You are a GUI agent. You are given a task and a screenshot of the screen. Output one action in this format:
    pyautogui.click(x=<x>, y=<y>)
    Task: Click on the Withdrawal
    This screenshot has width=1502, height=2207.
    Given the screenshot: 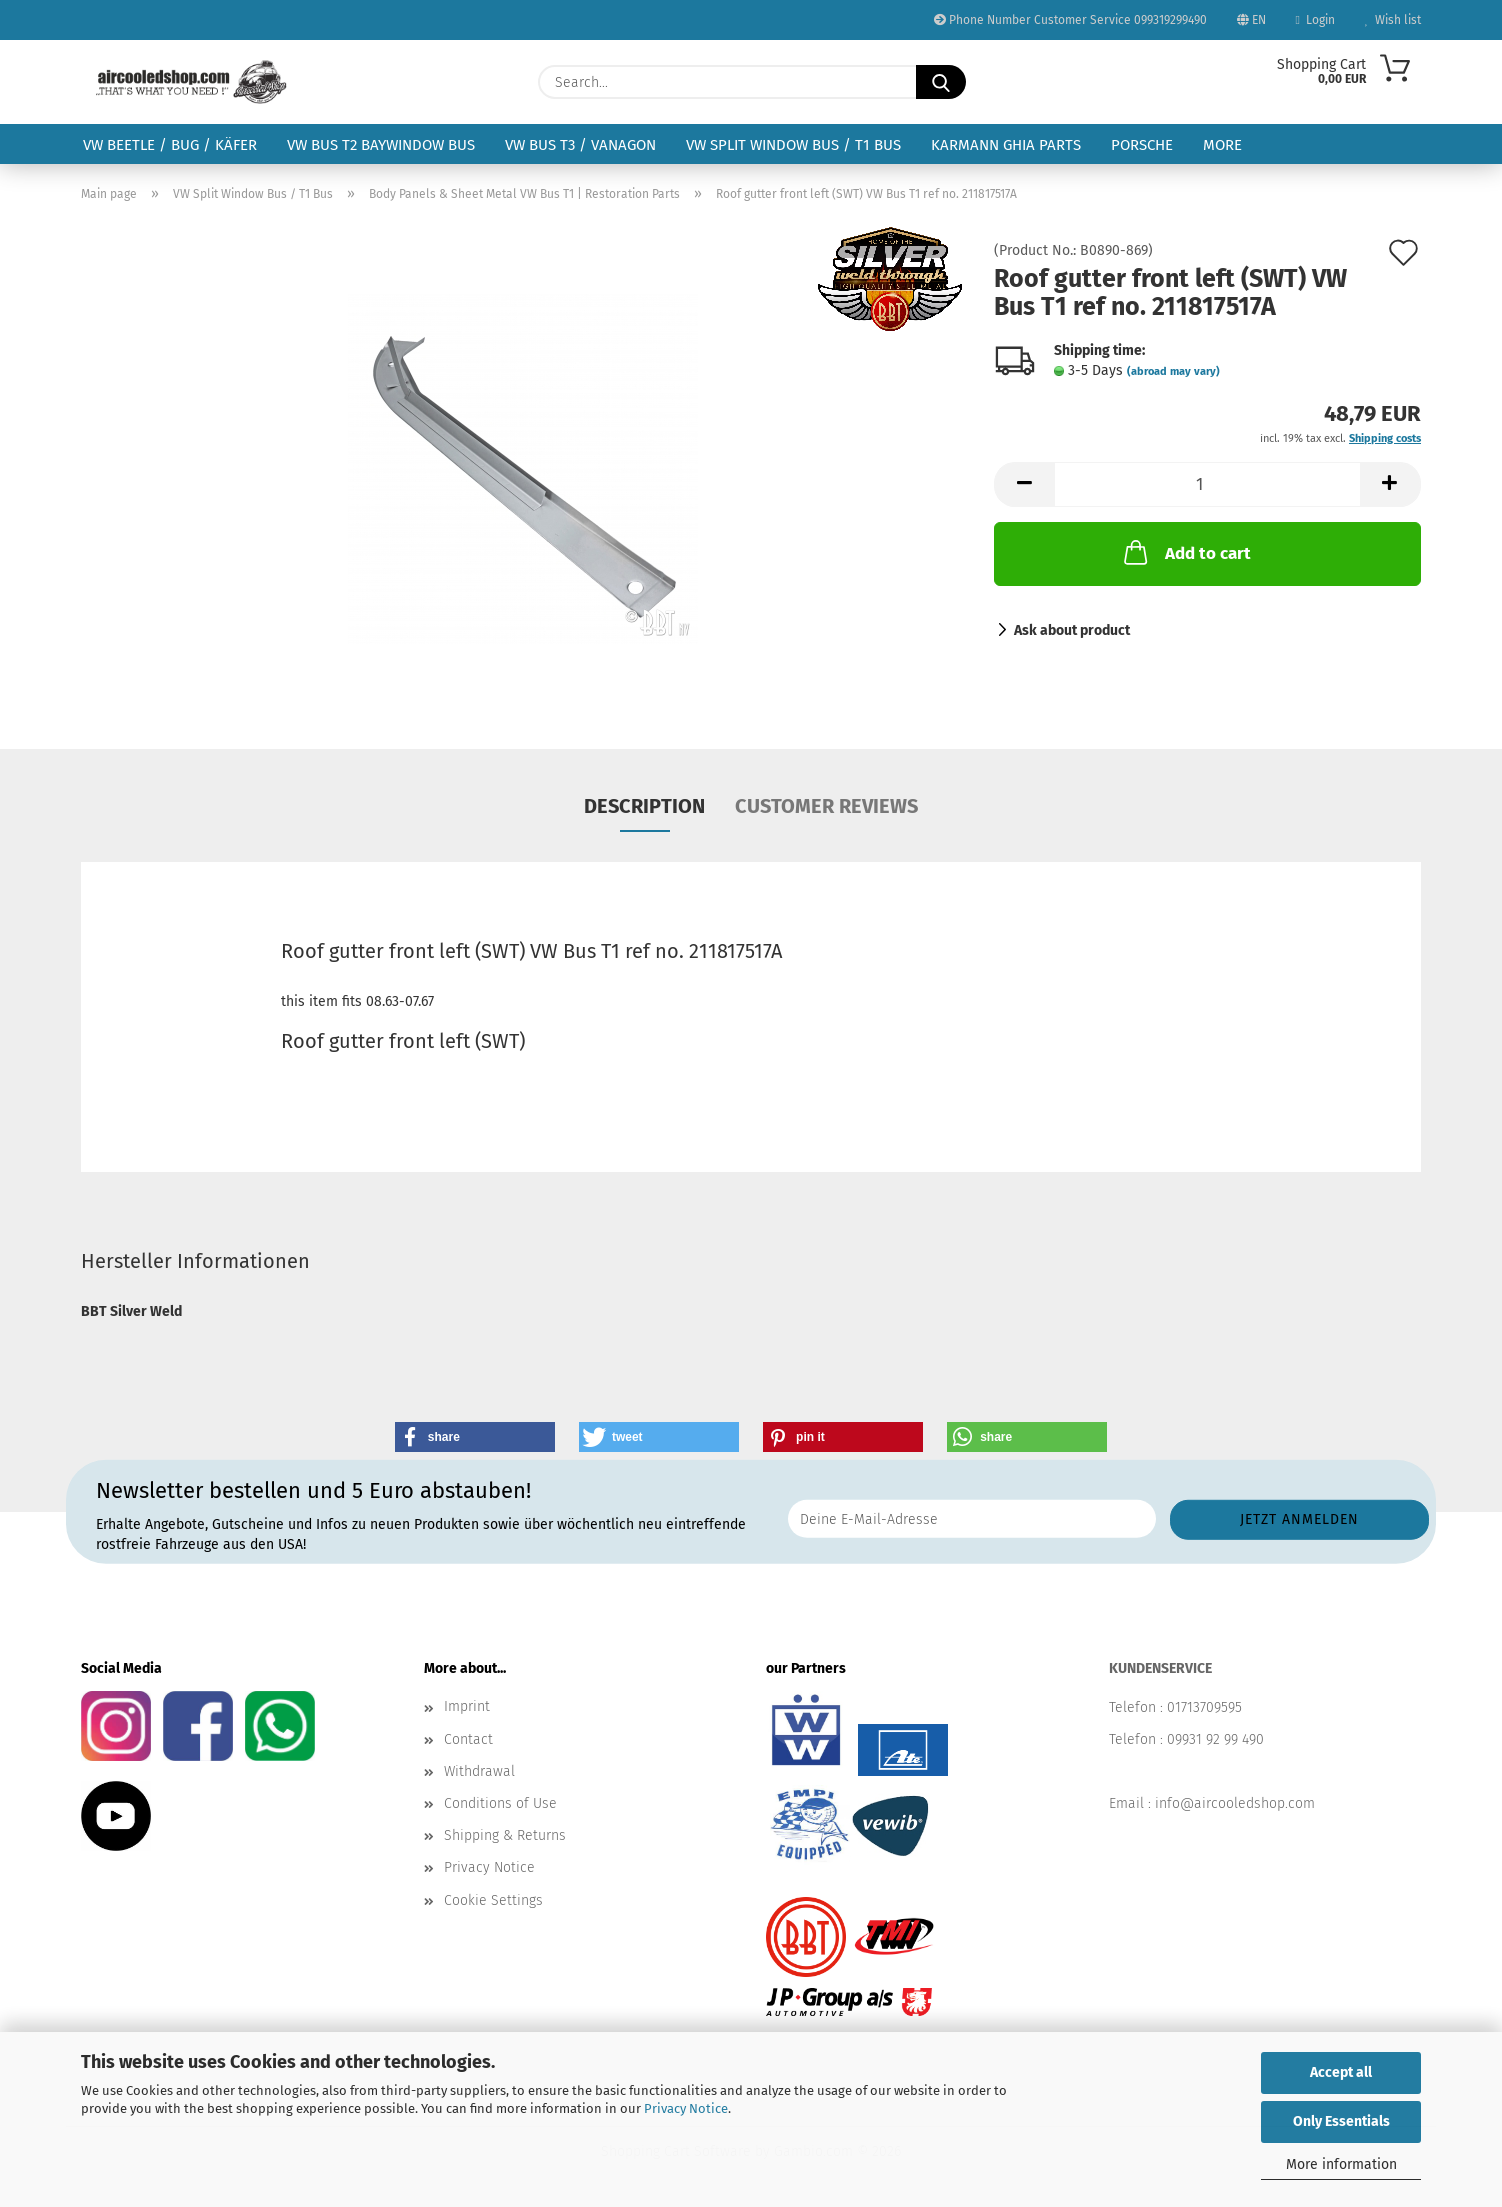 What is the action you would take?
    pyautogui.click(x=479, y=1771)
    